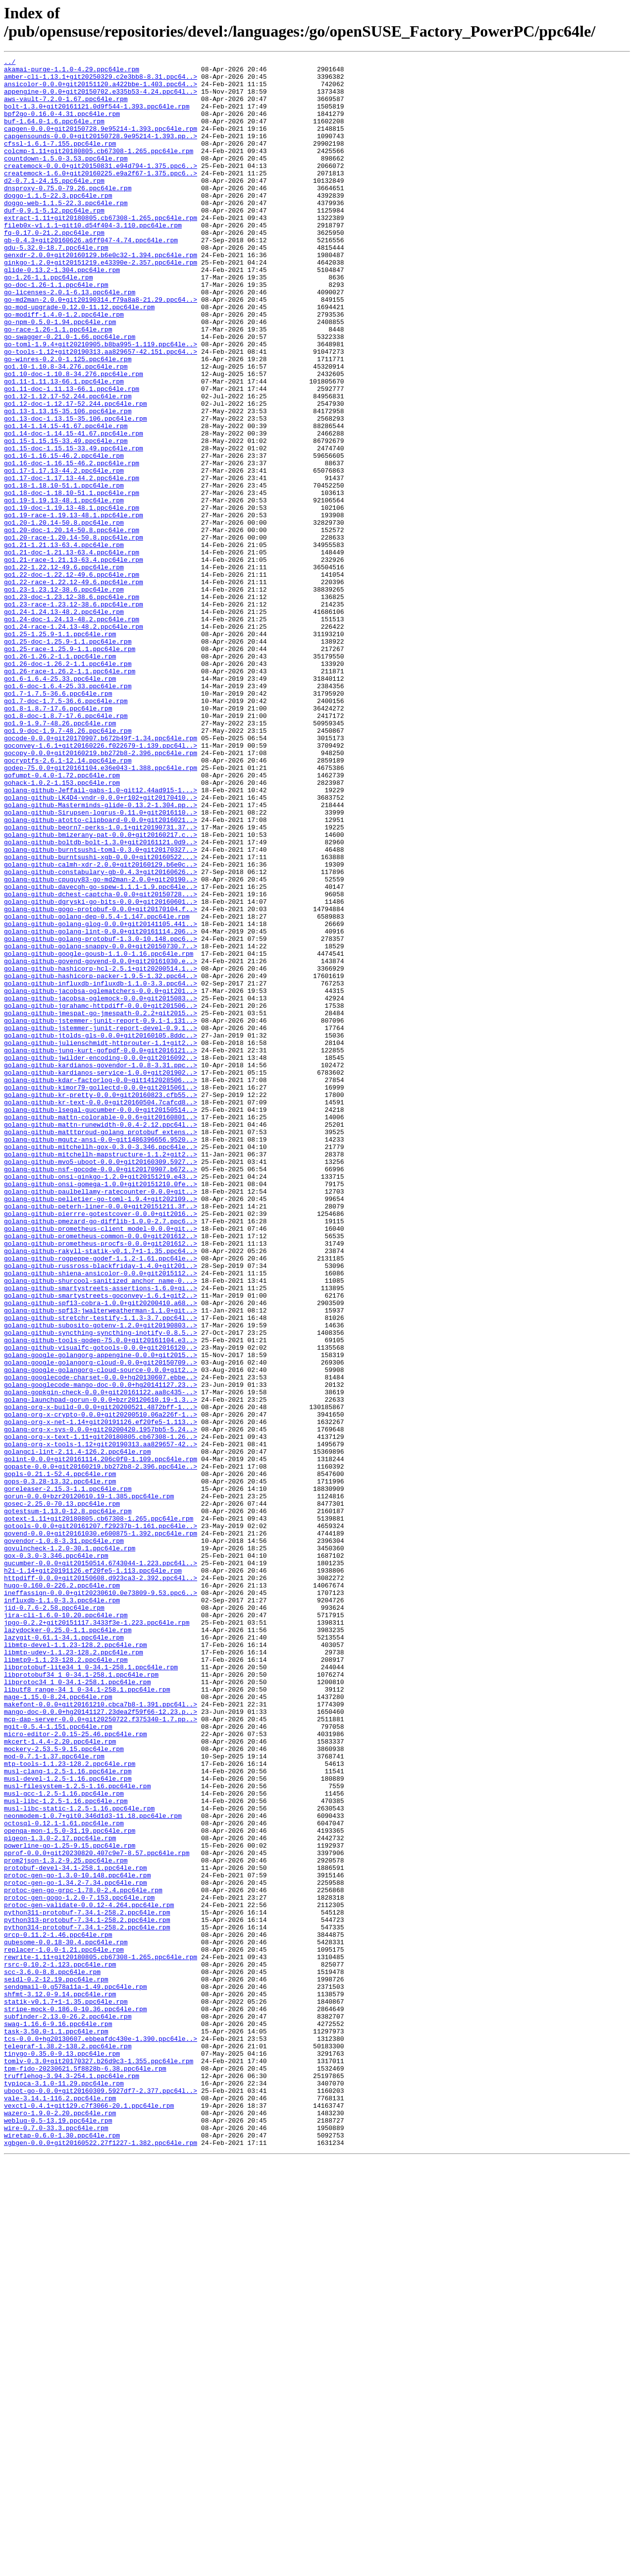  I want to click on powerline-go-1.25-9.15.ppc64le.rpm, so click(69, 2203).